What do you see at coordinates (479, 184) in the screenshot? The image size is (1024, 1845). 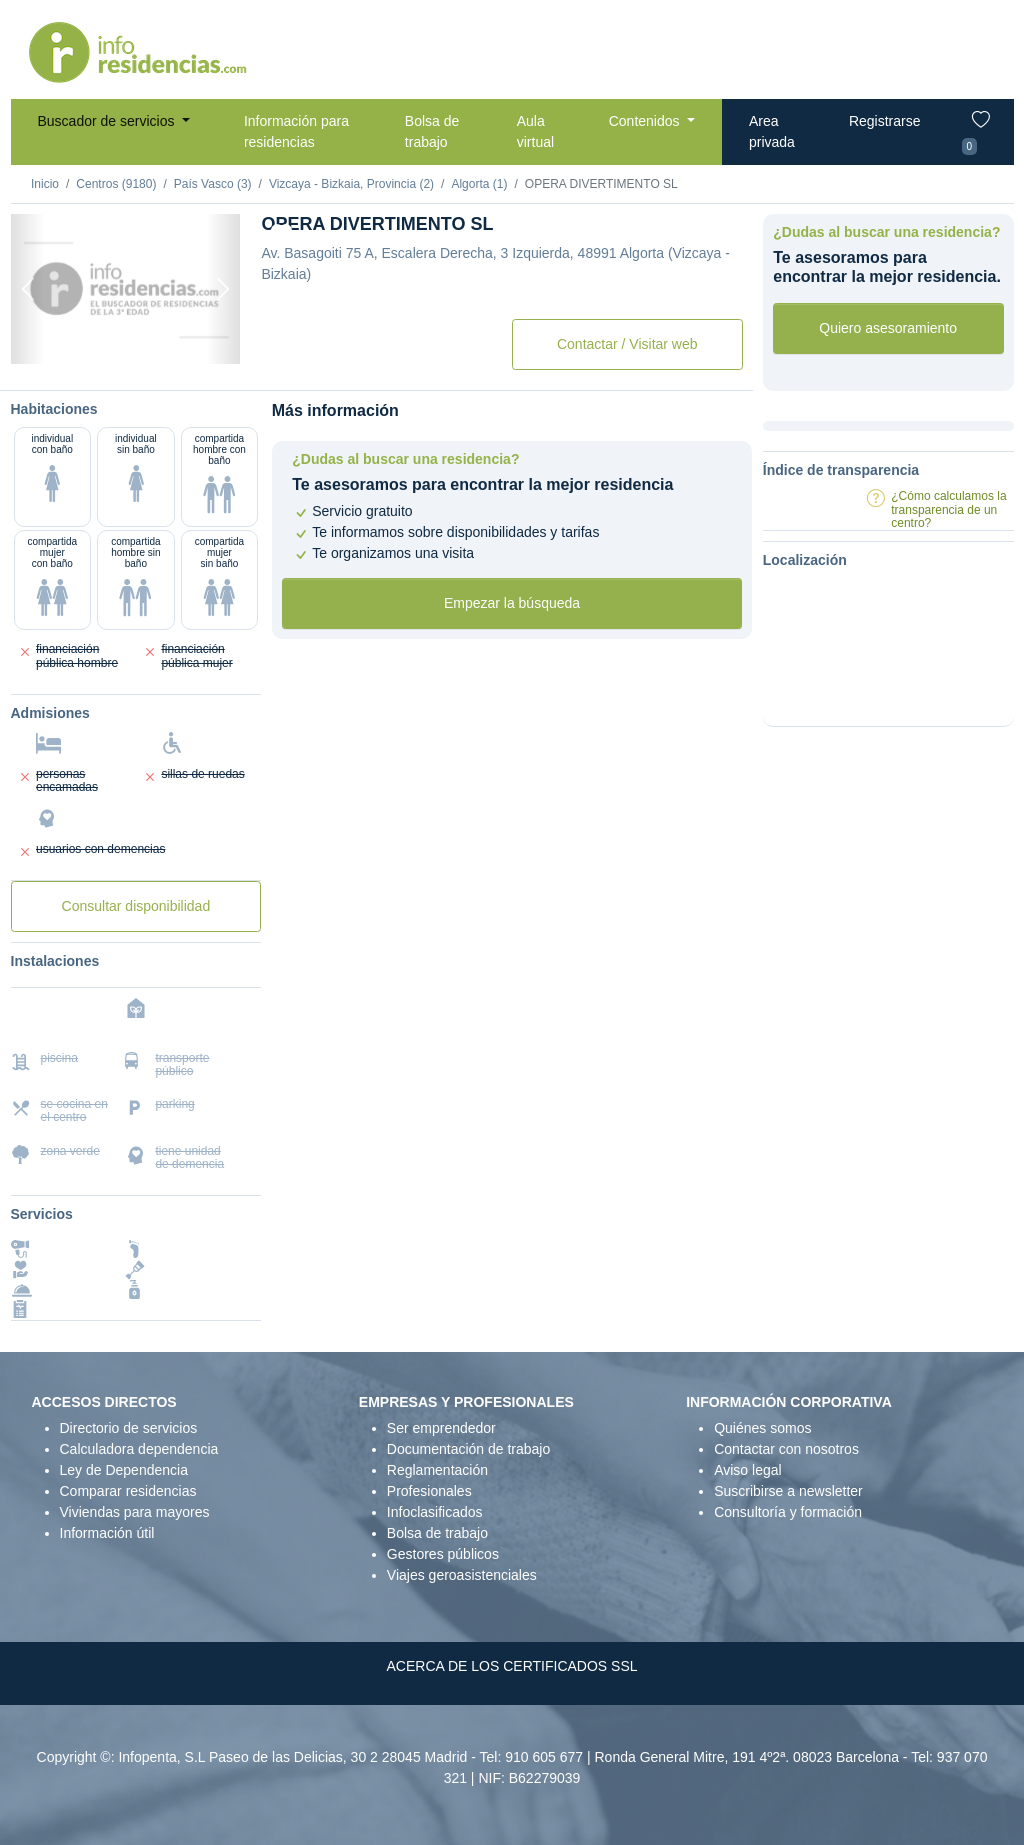 I see `Algorta (1)` at bounding box center [479, 184].